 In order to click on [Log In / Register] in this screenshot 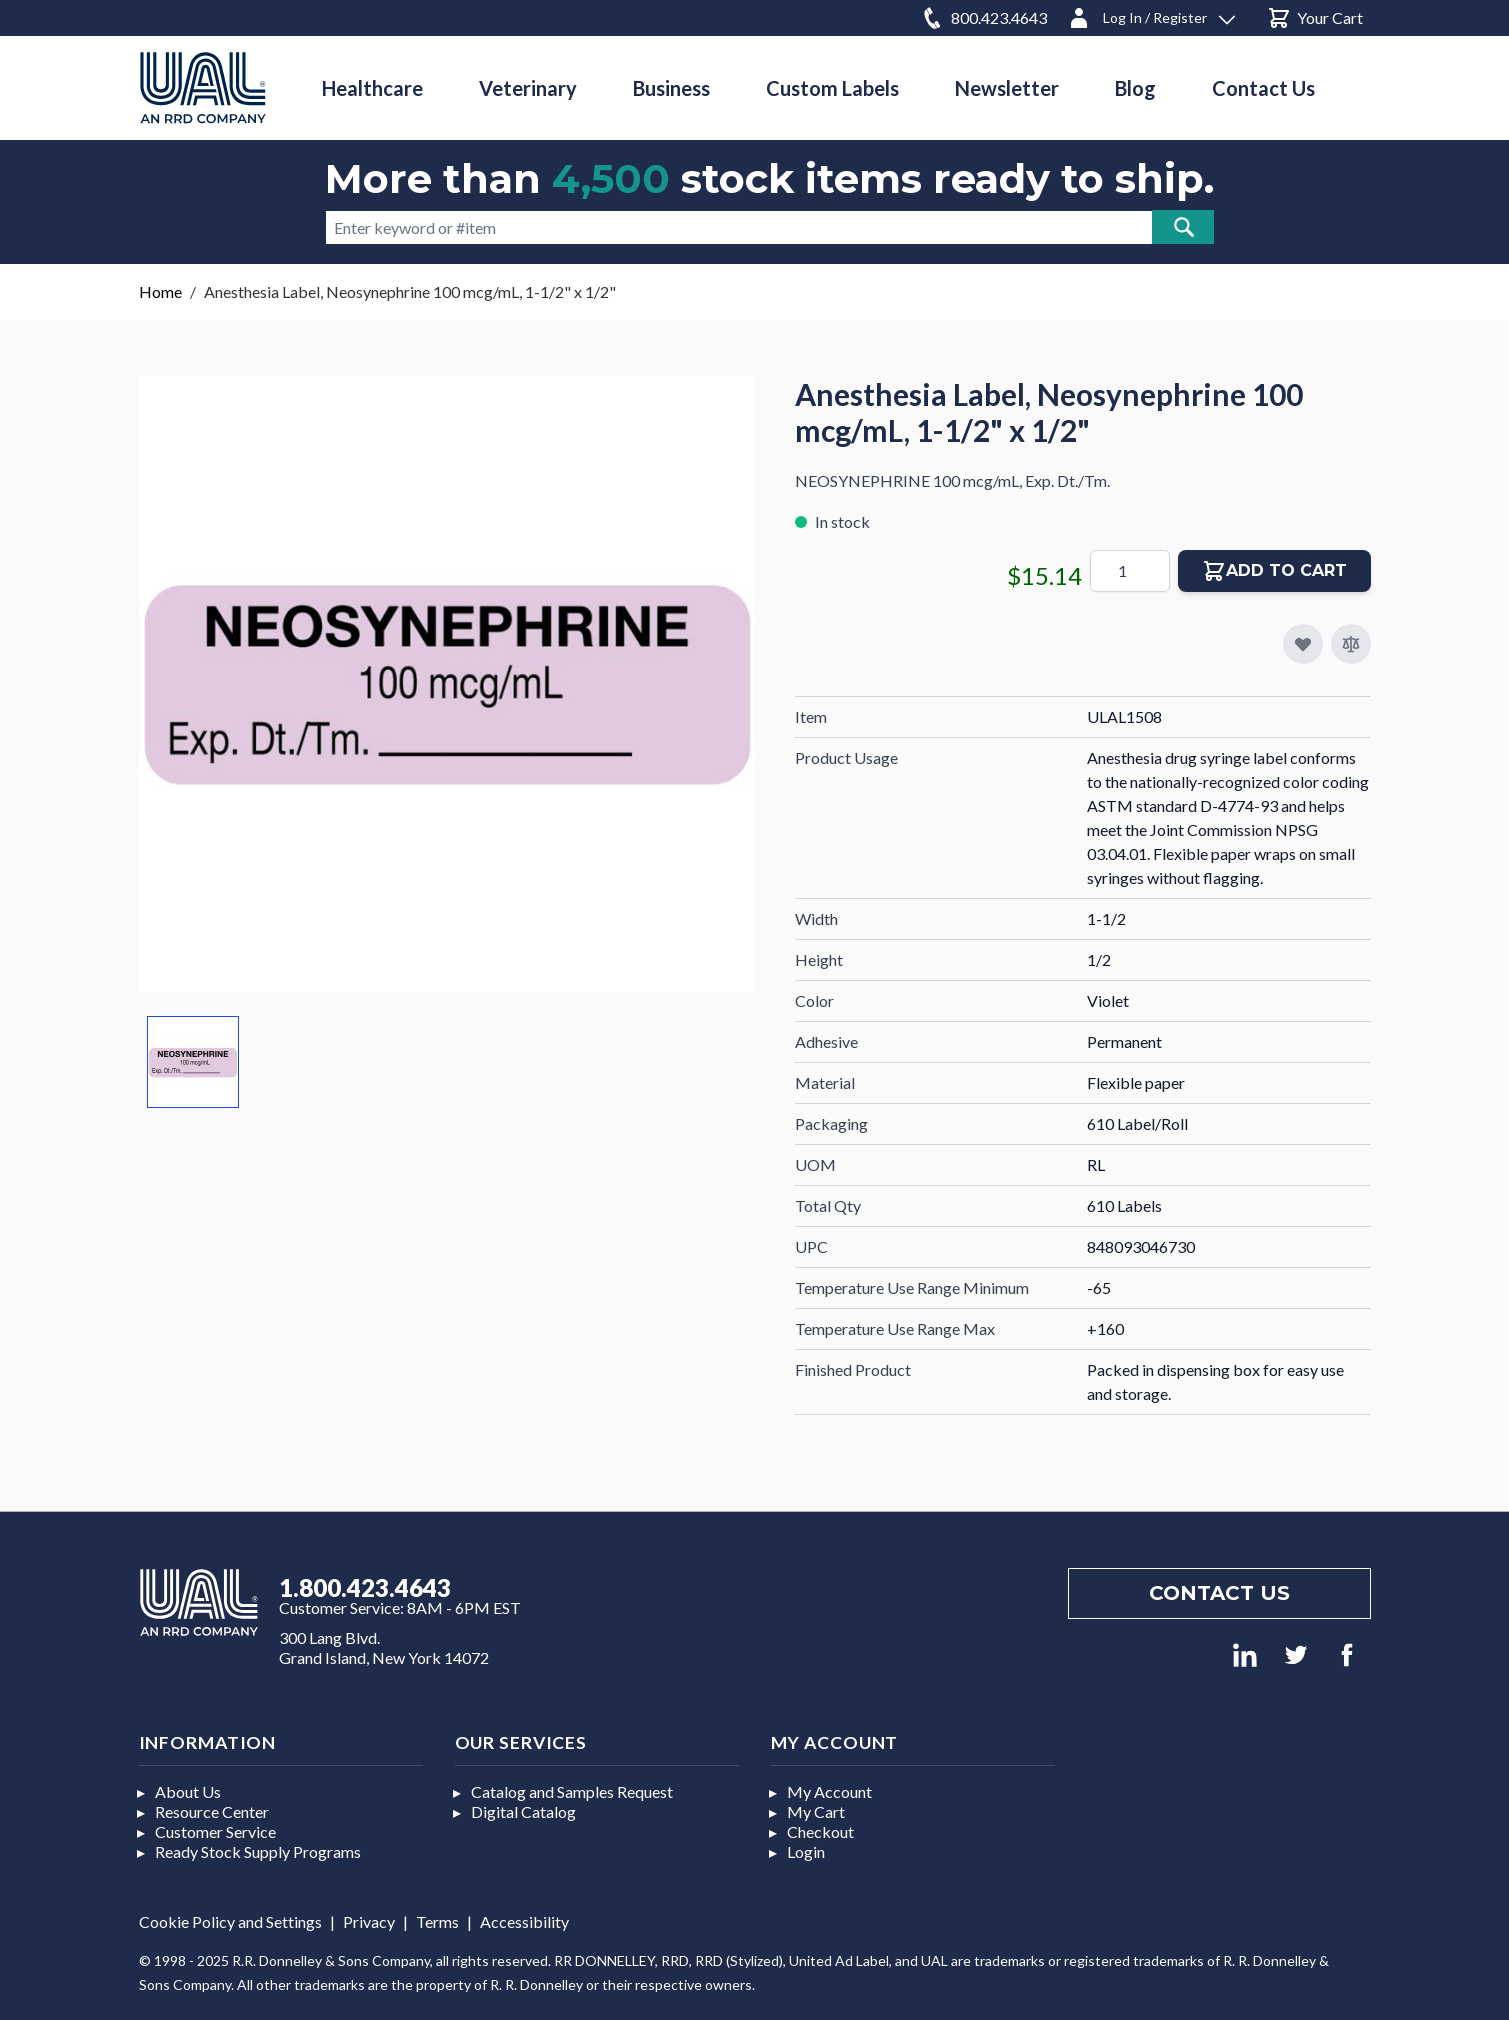, I will do `click(1151, 14)`.